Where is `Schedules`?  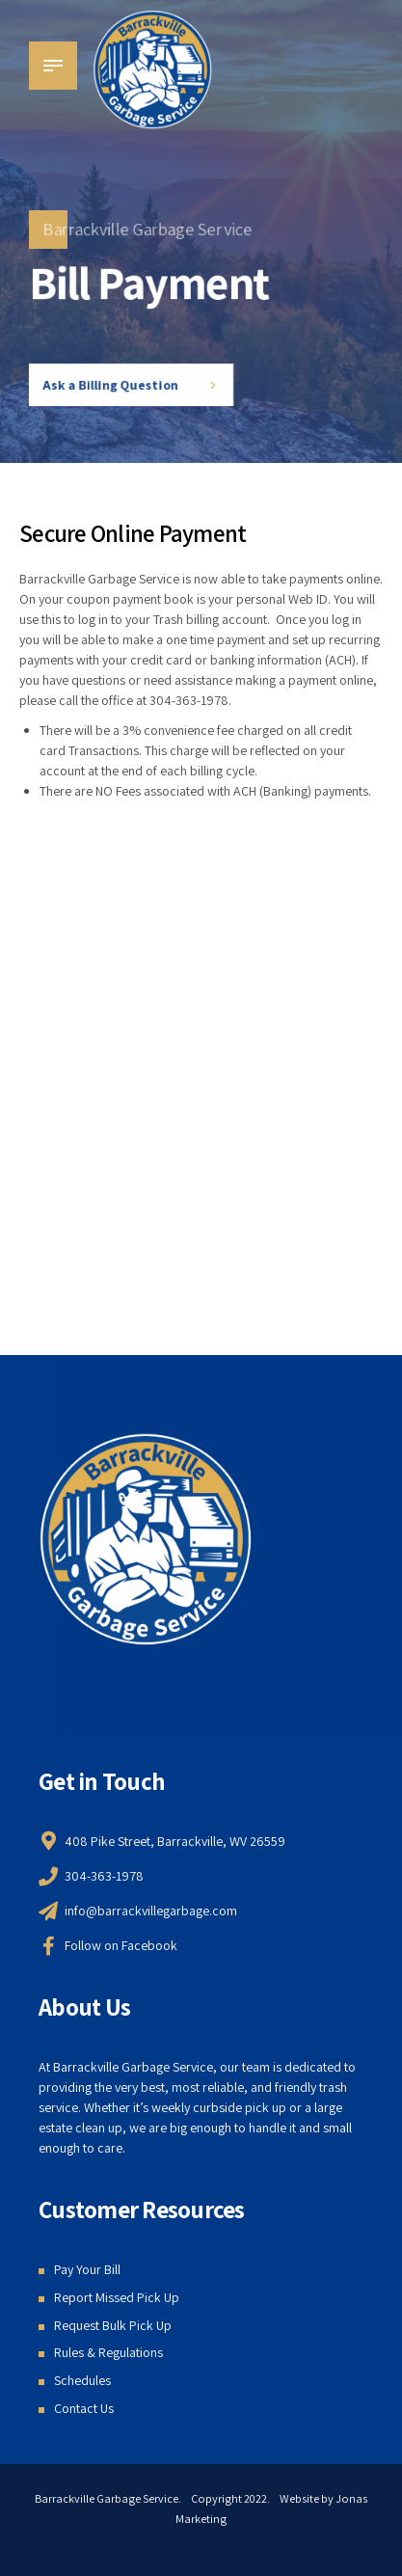 Schedules is located at coordinates (82, 2380).